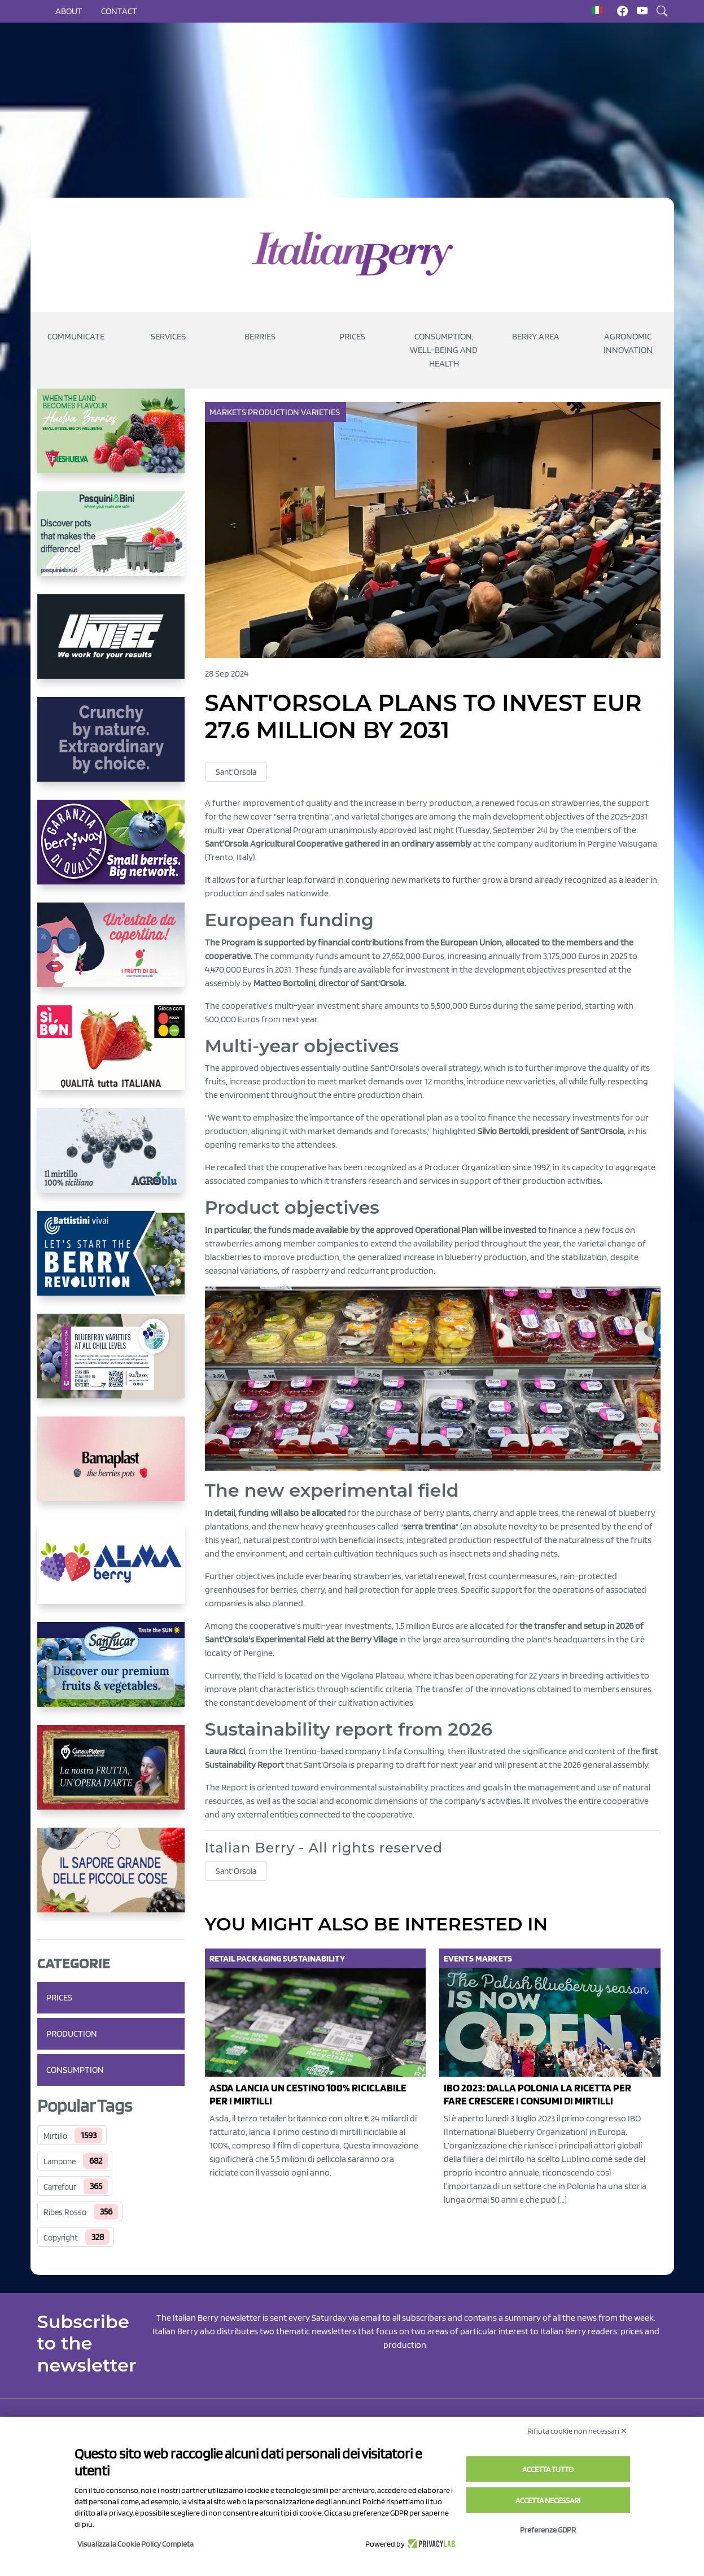 Image resolution: width=704 pixels, height=2576 pixels. Describe the element at coordinates (60, 2238) in the screenshot. I see `Copyright` at that location.